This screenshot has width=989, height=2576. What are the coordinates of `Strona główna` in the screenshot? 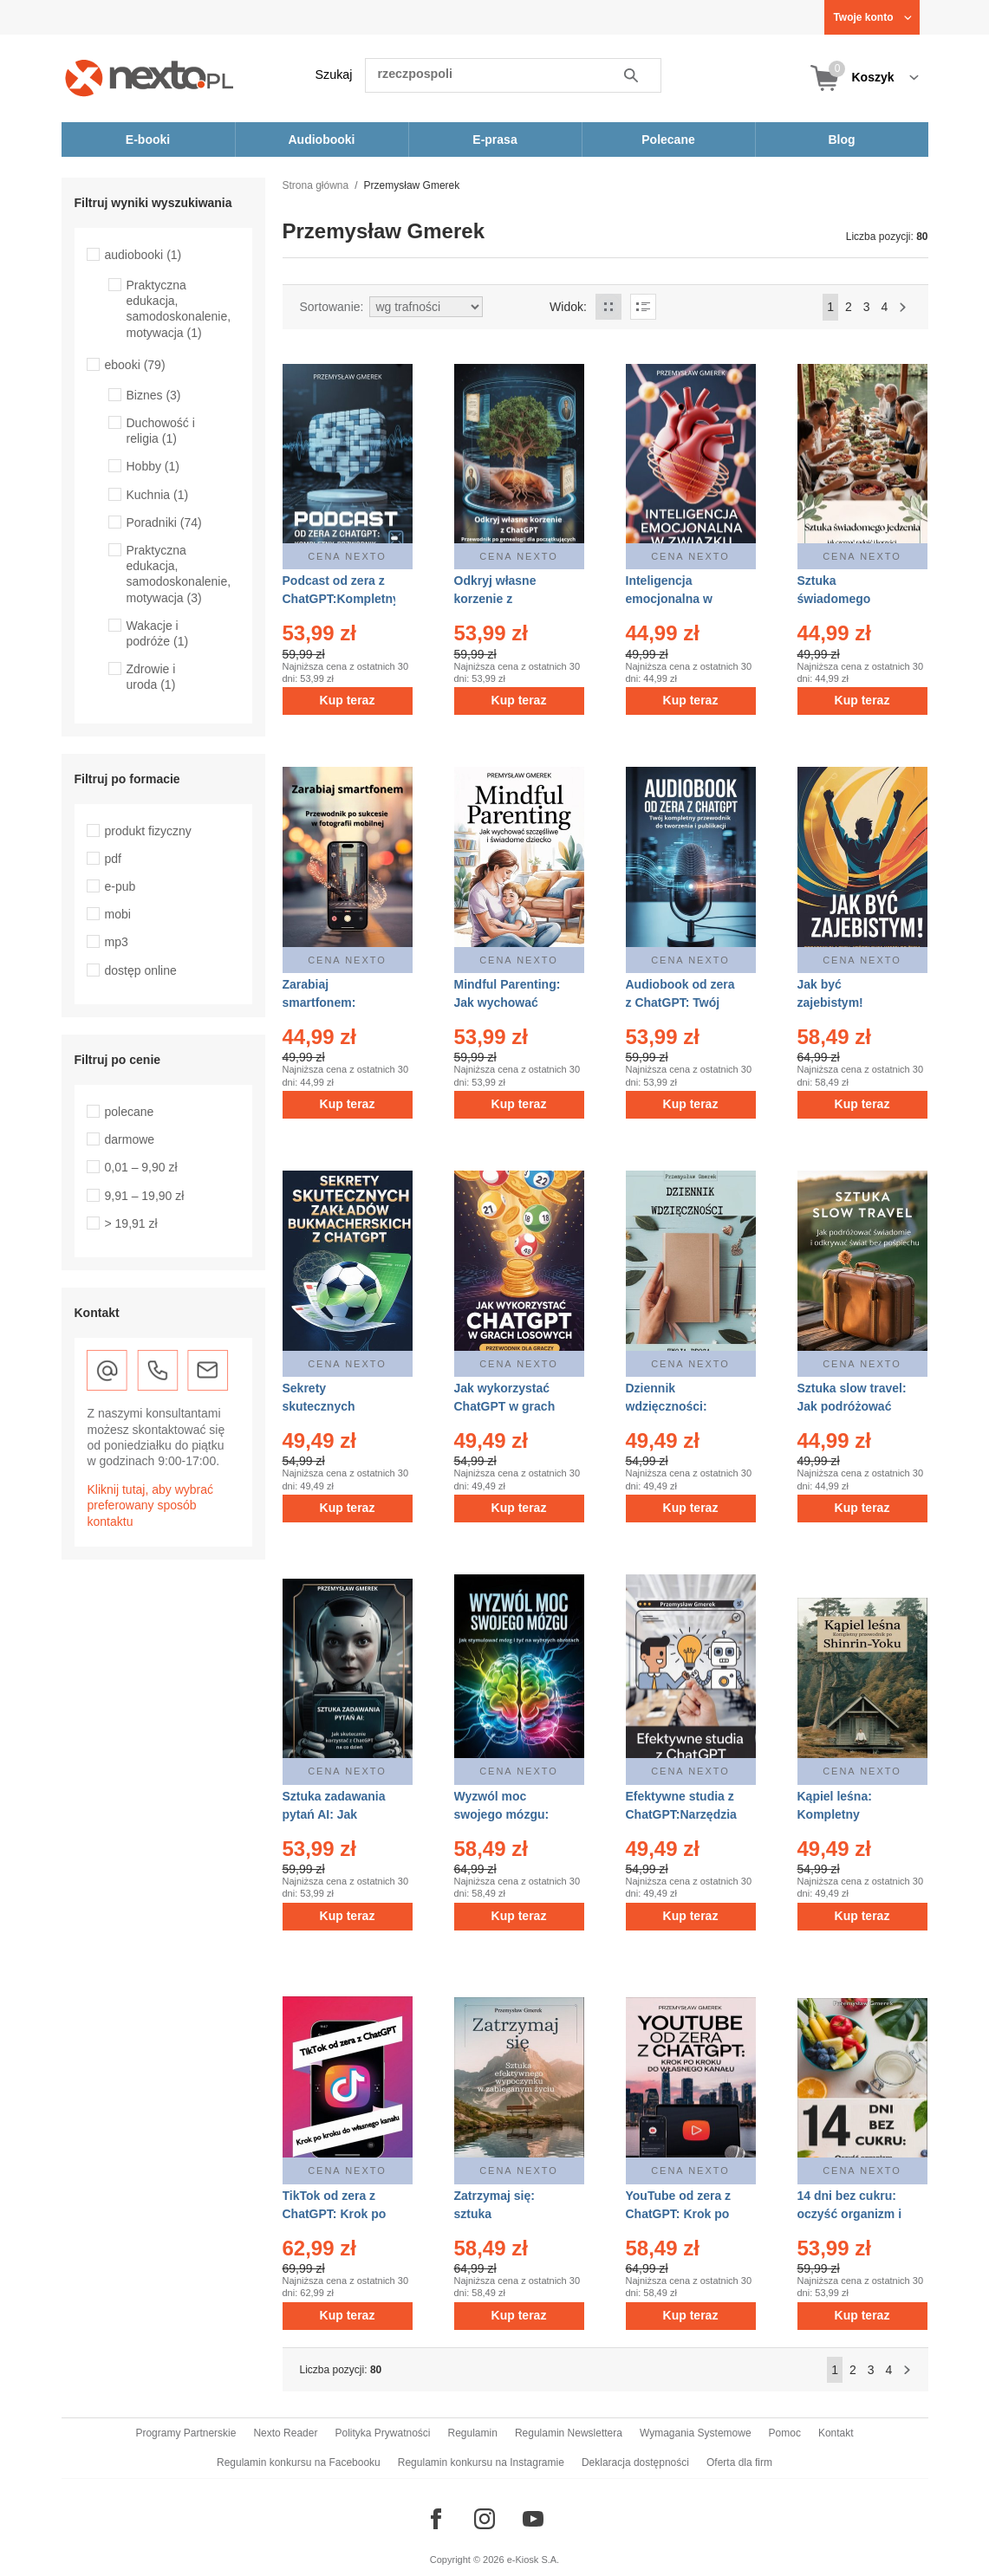 It's located at (316, 185).